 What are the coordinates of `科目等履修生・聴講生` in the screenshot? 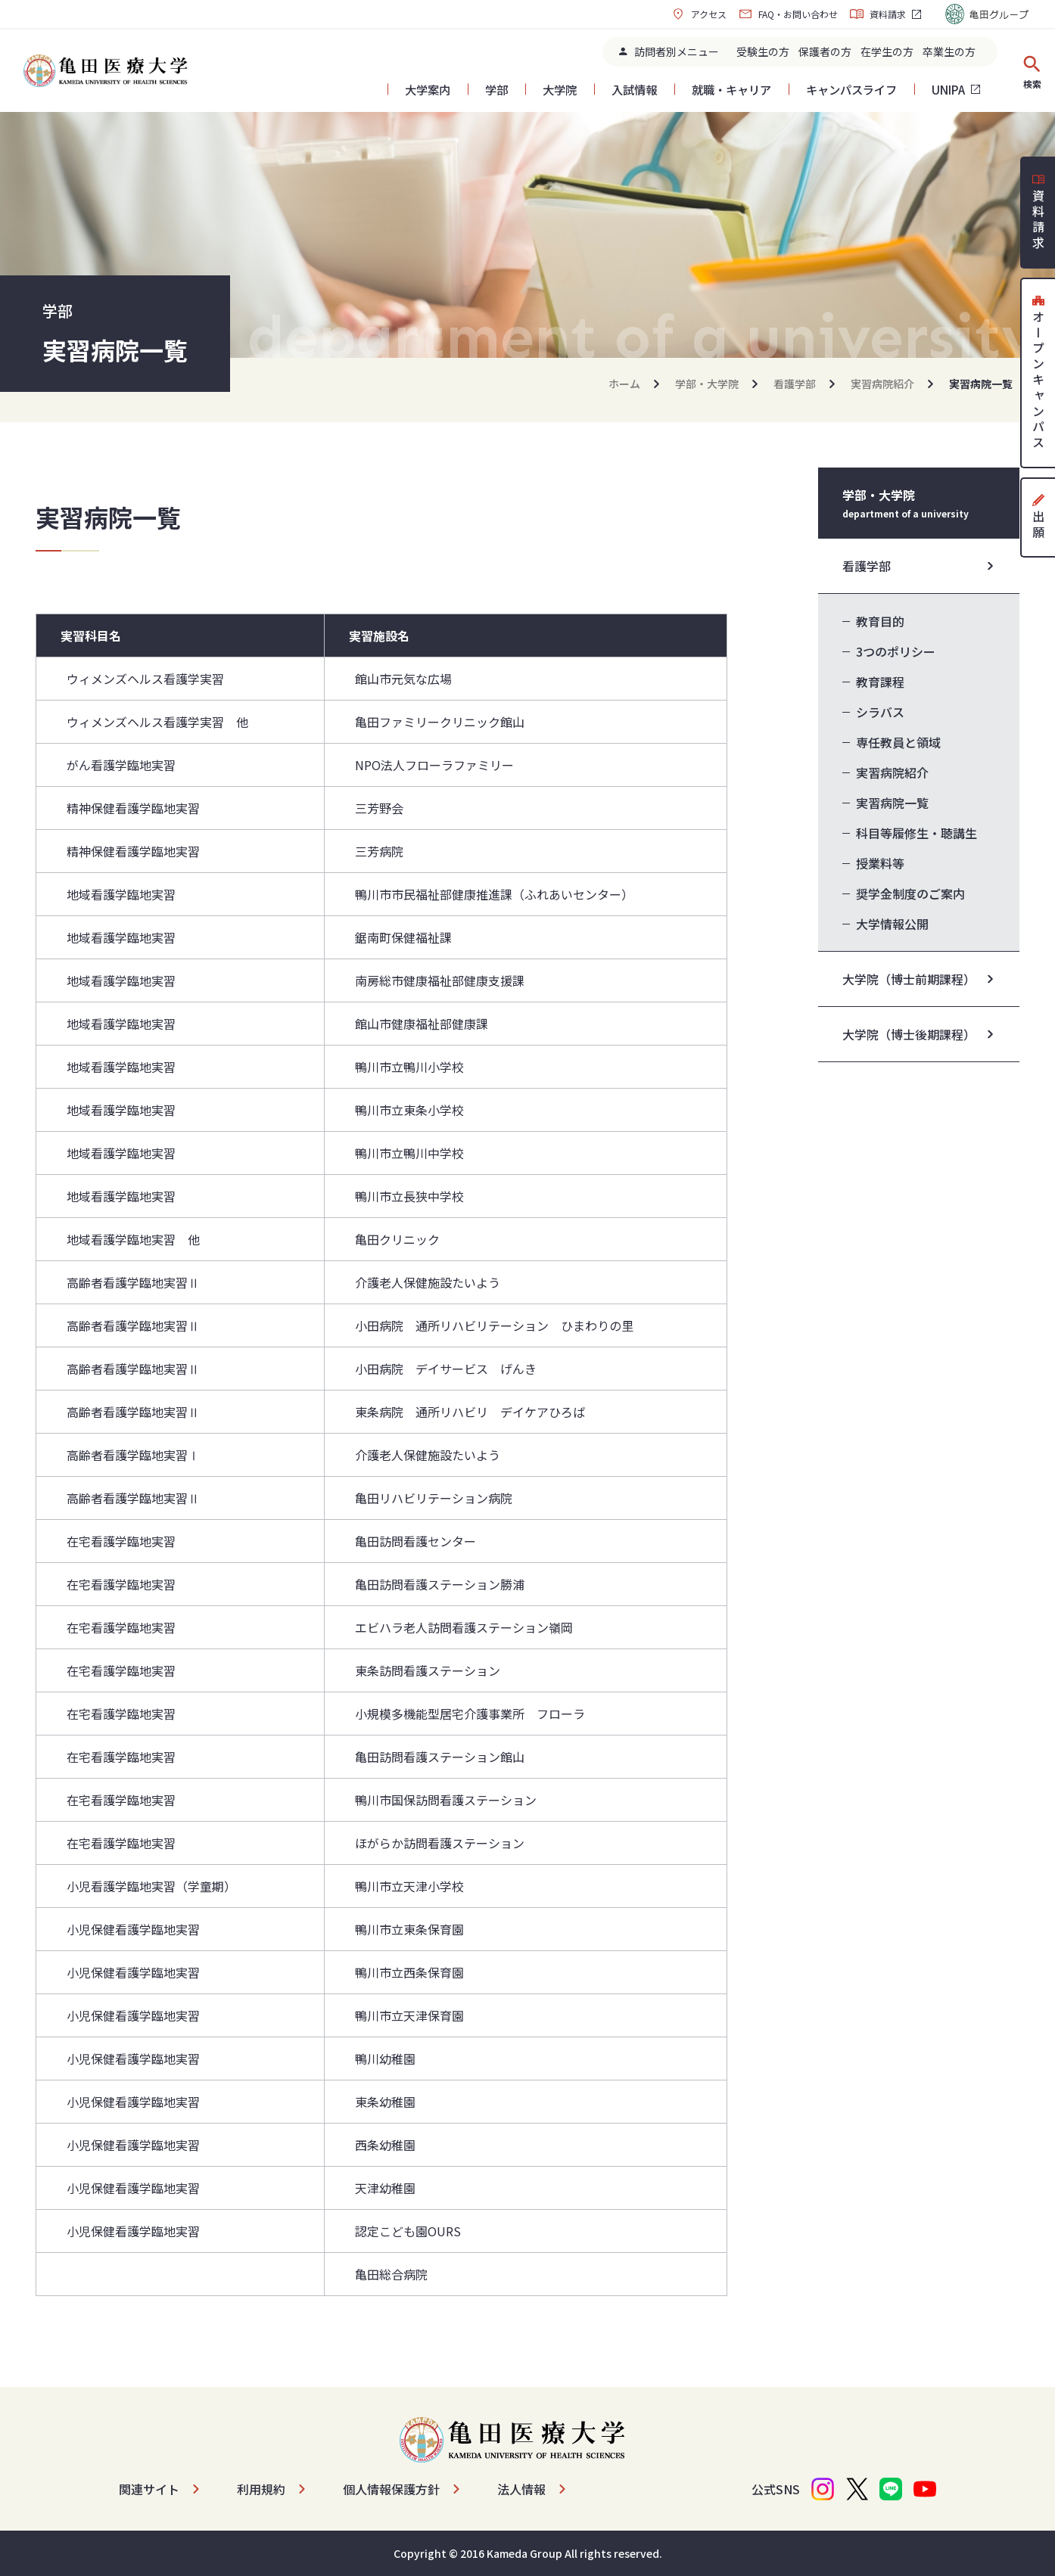 It's located at (916, 833).